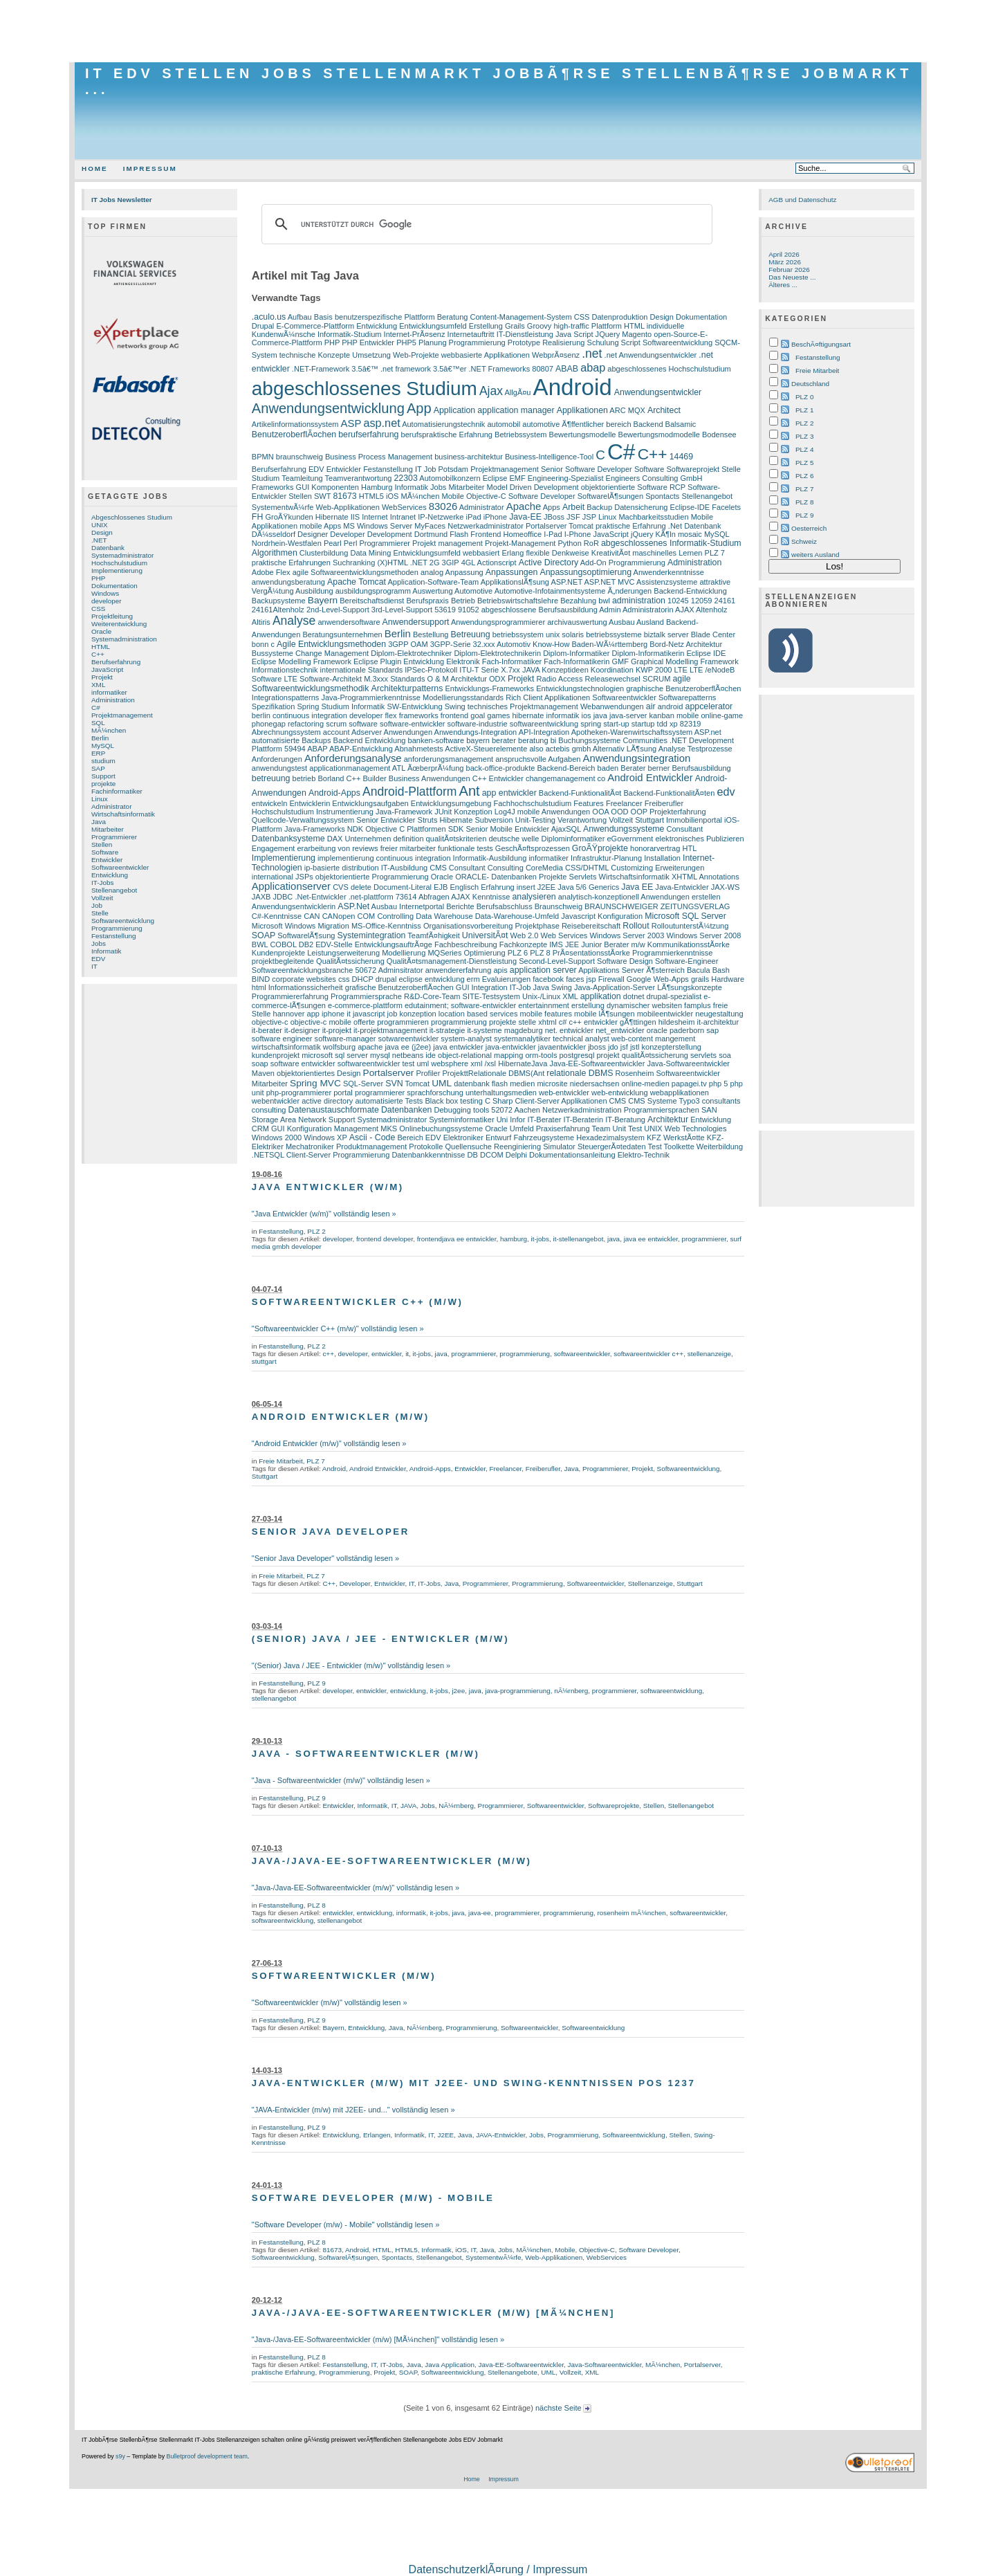 The image size is (996, 2576). What do you see at coordinates (664, 803) in the screenshot?
I see `Freiberufler` at bounding box center [664, 803].